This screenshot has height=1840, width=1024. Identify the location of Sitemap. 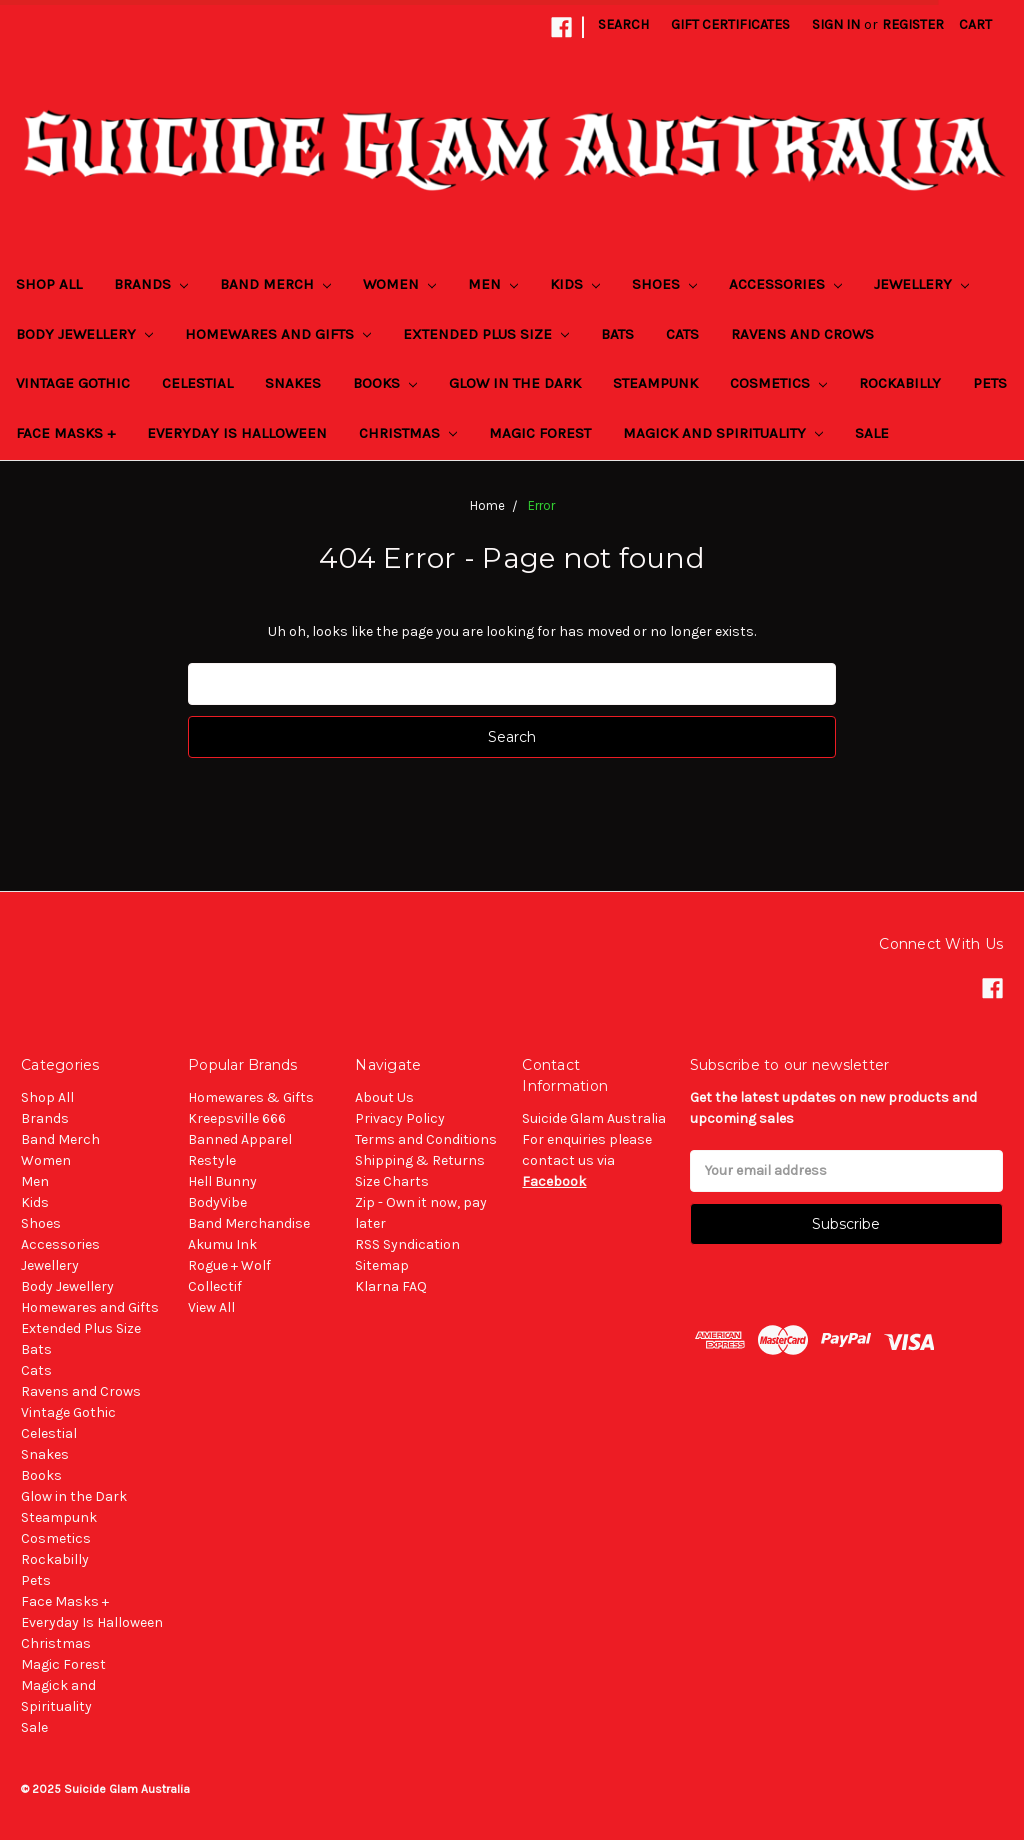
(382, 1265).